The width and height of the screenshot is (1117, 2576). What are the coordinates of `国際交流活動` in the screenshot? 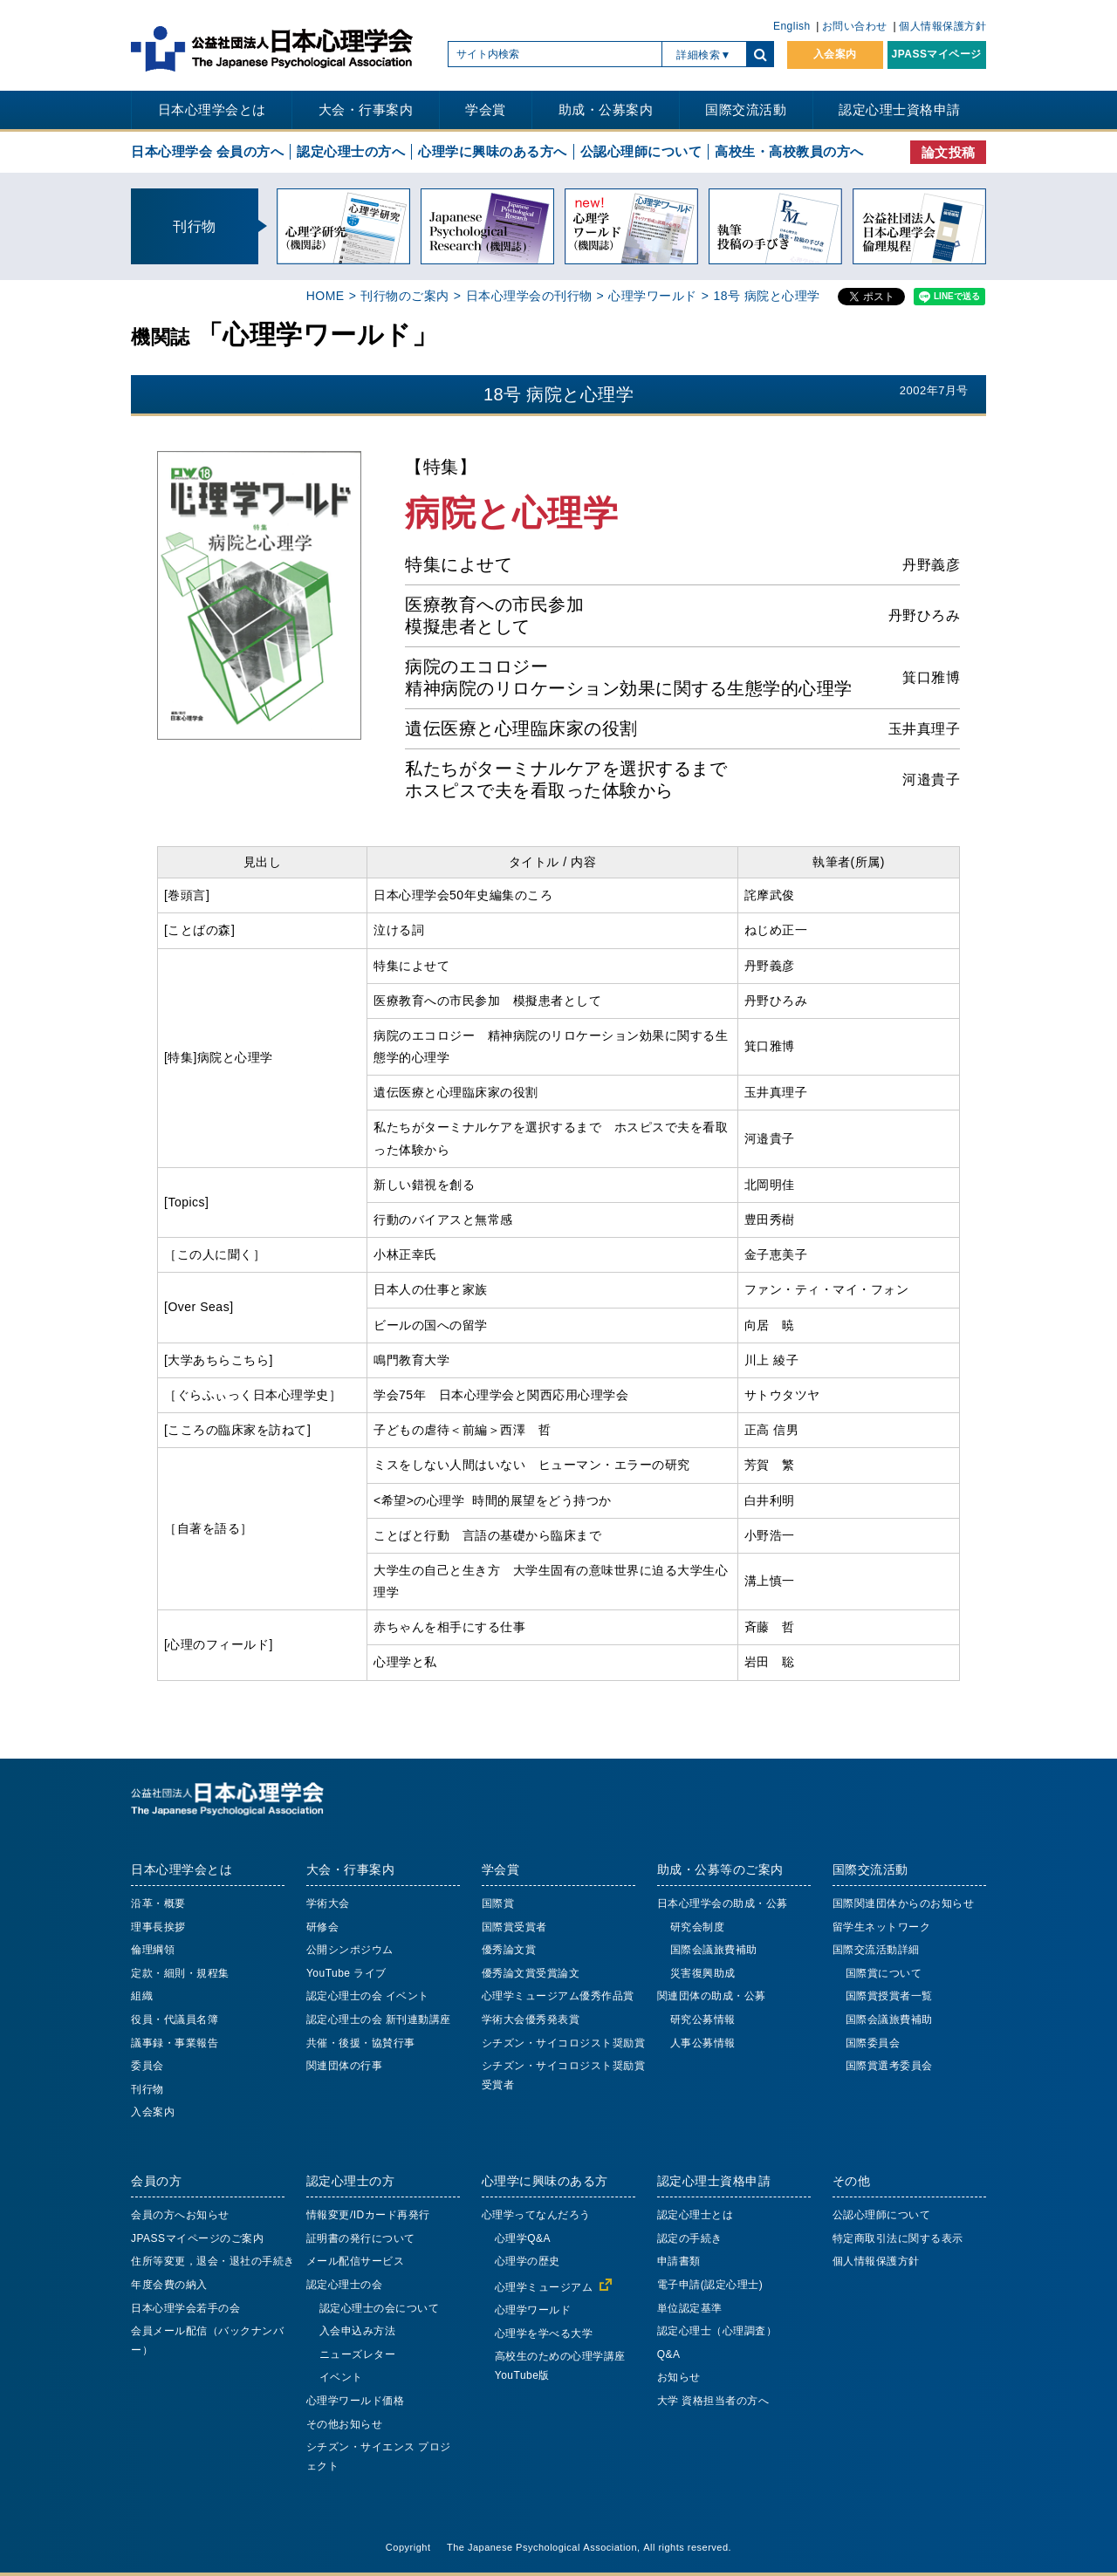 It's located at (745, 109).